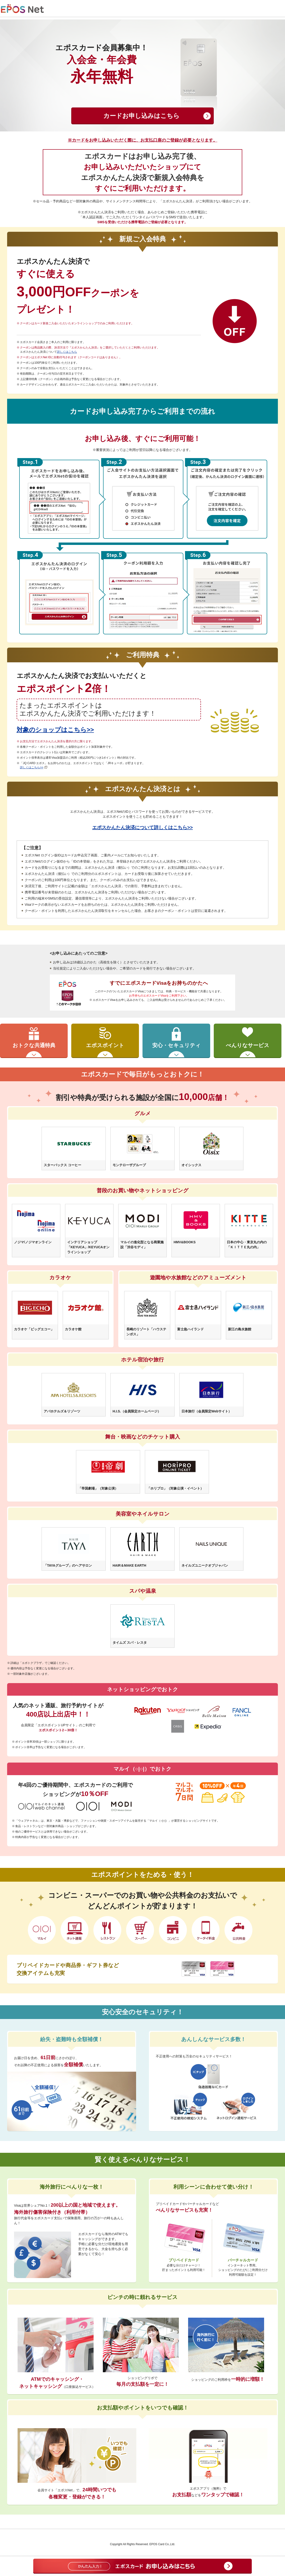  What do you see at coordinates (142, 827) in the screenshot?
I see `エポスかんたん決済について詳しくはこちら>>` at bounding box center [142, 827].